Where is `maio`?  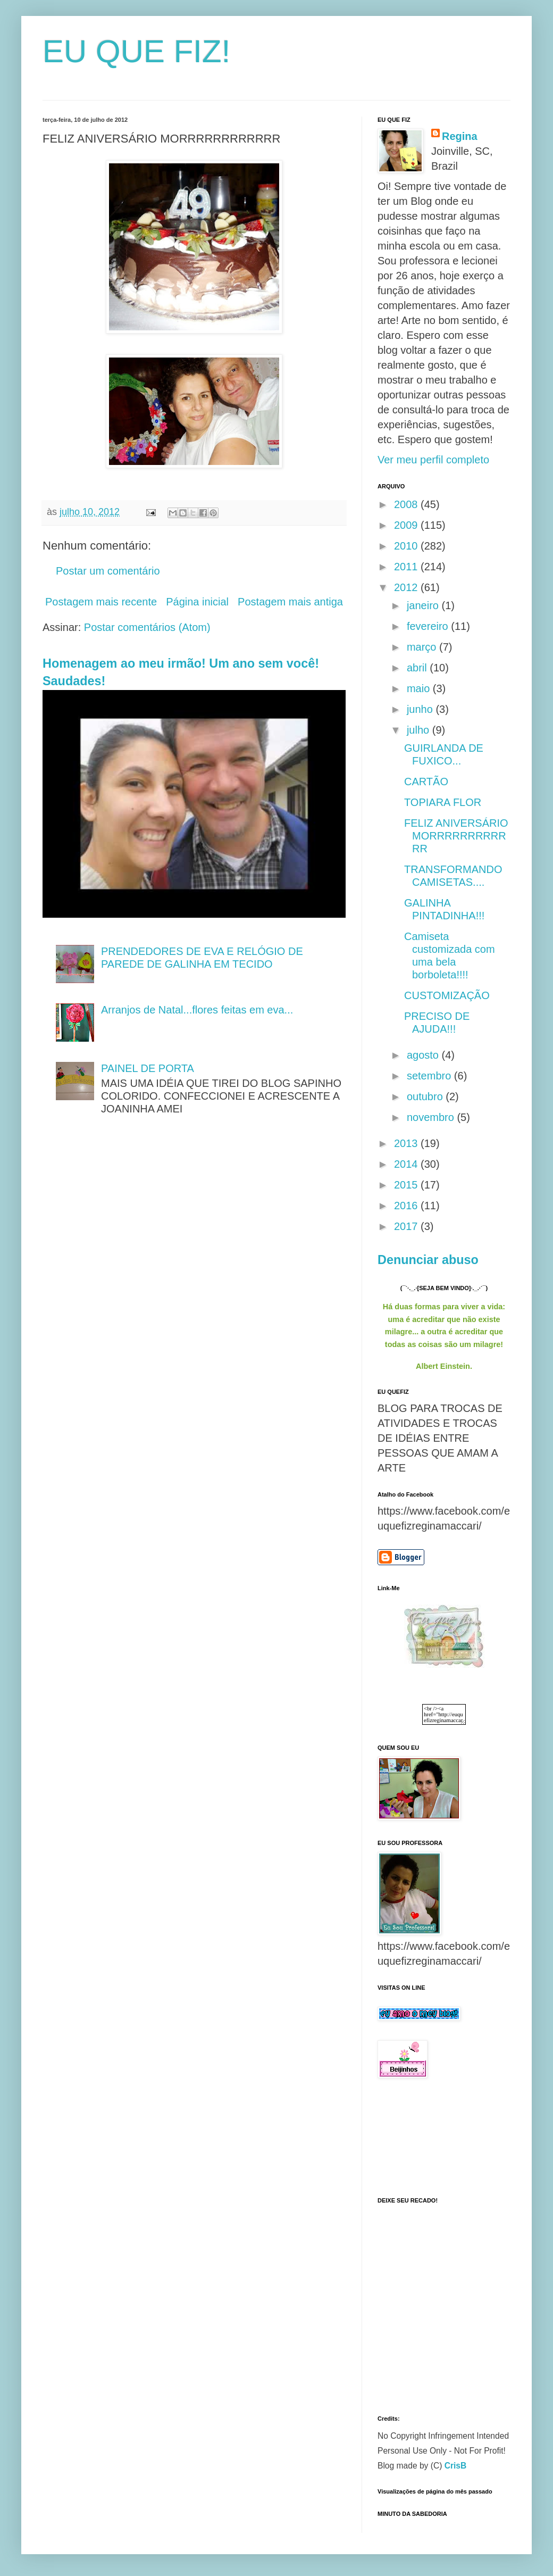 maio is located at coordinates (420, 688).